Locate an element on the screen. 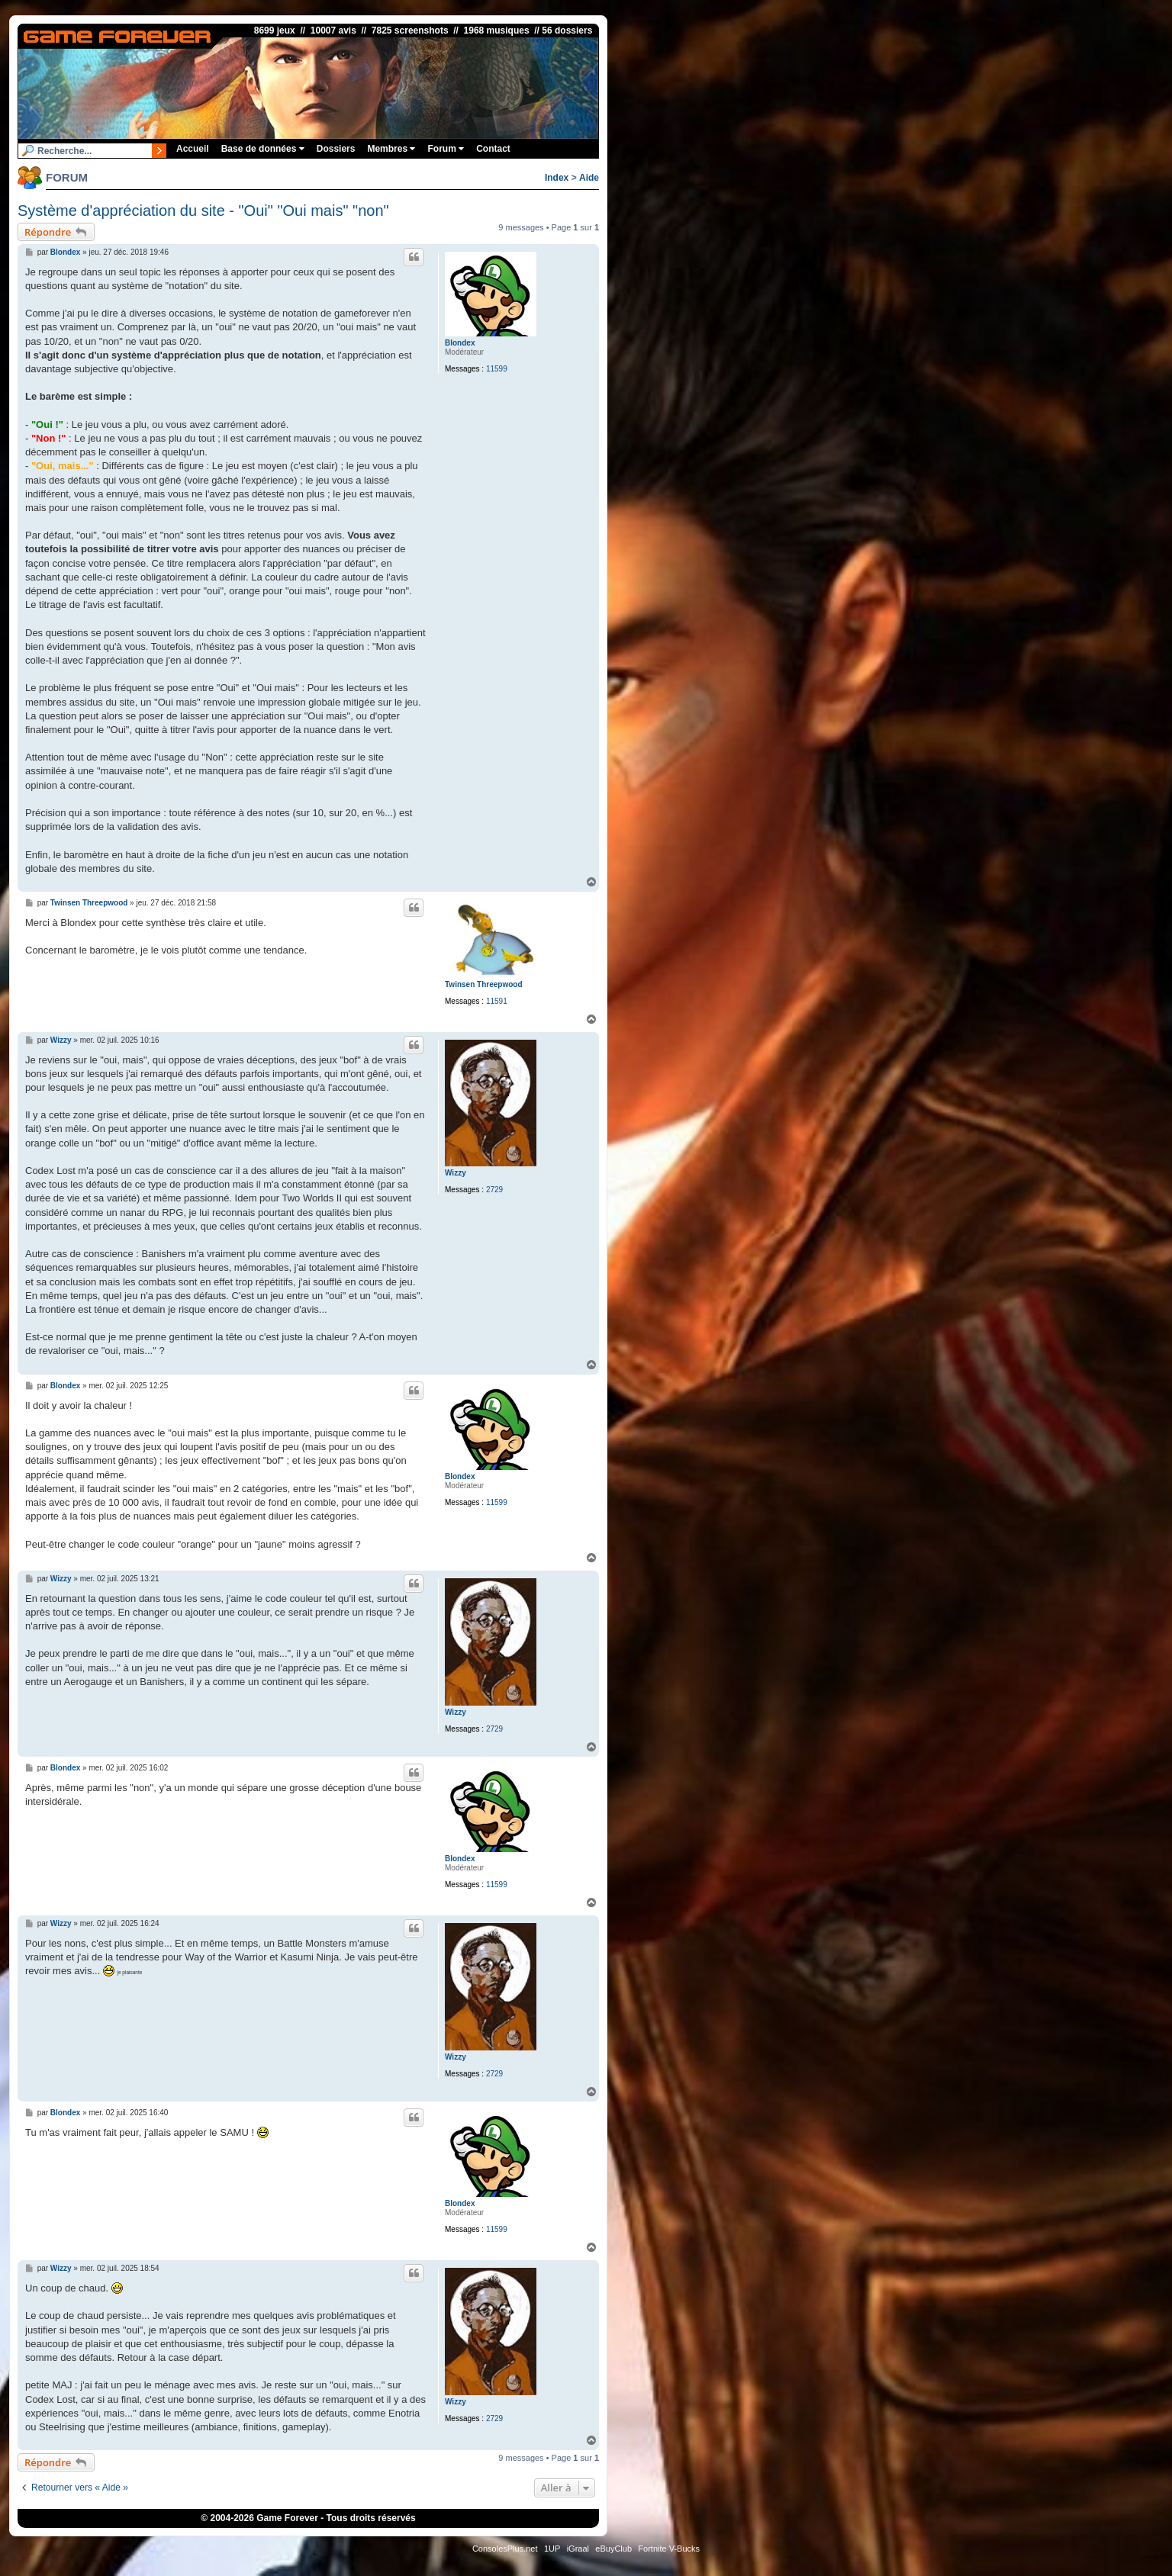 The image size is (1172, 2576). Membres is located at coordinates (391, 148).